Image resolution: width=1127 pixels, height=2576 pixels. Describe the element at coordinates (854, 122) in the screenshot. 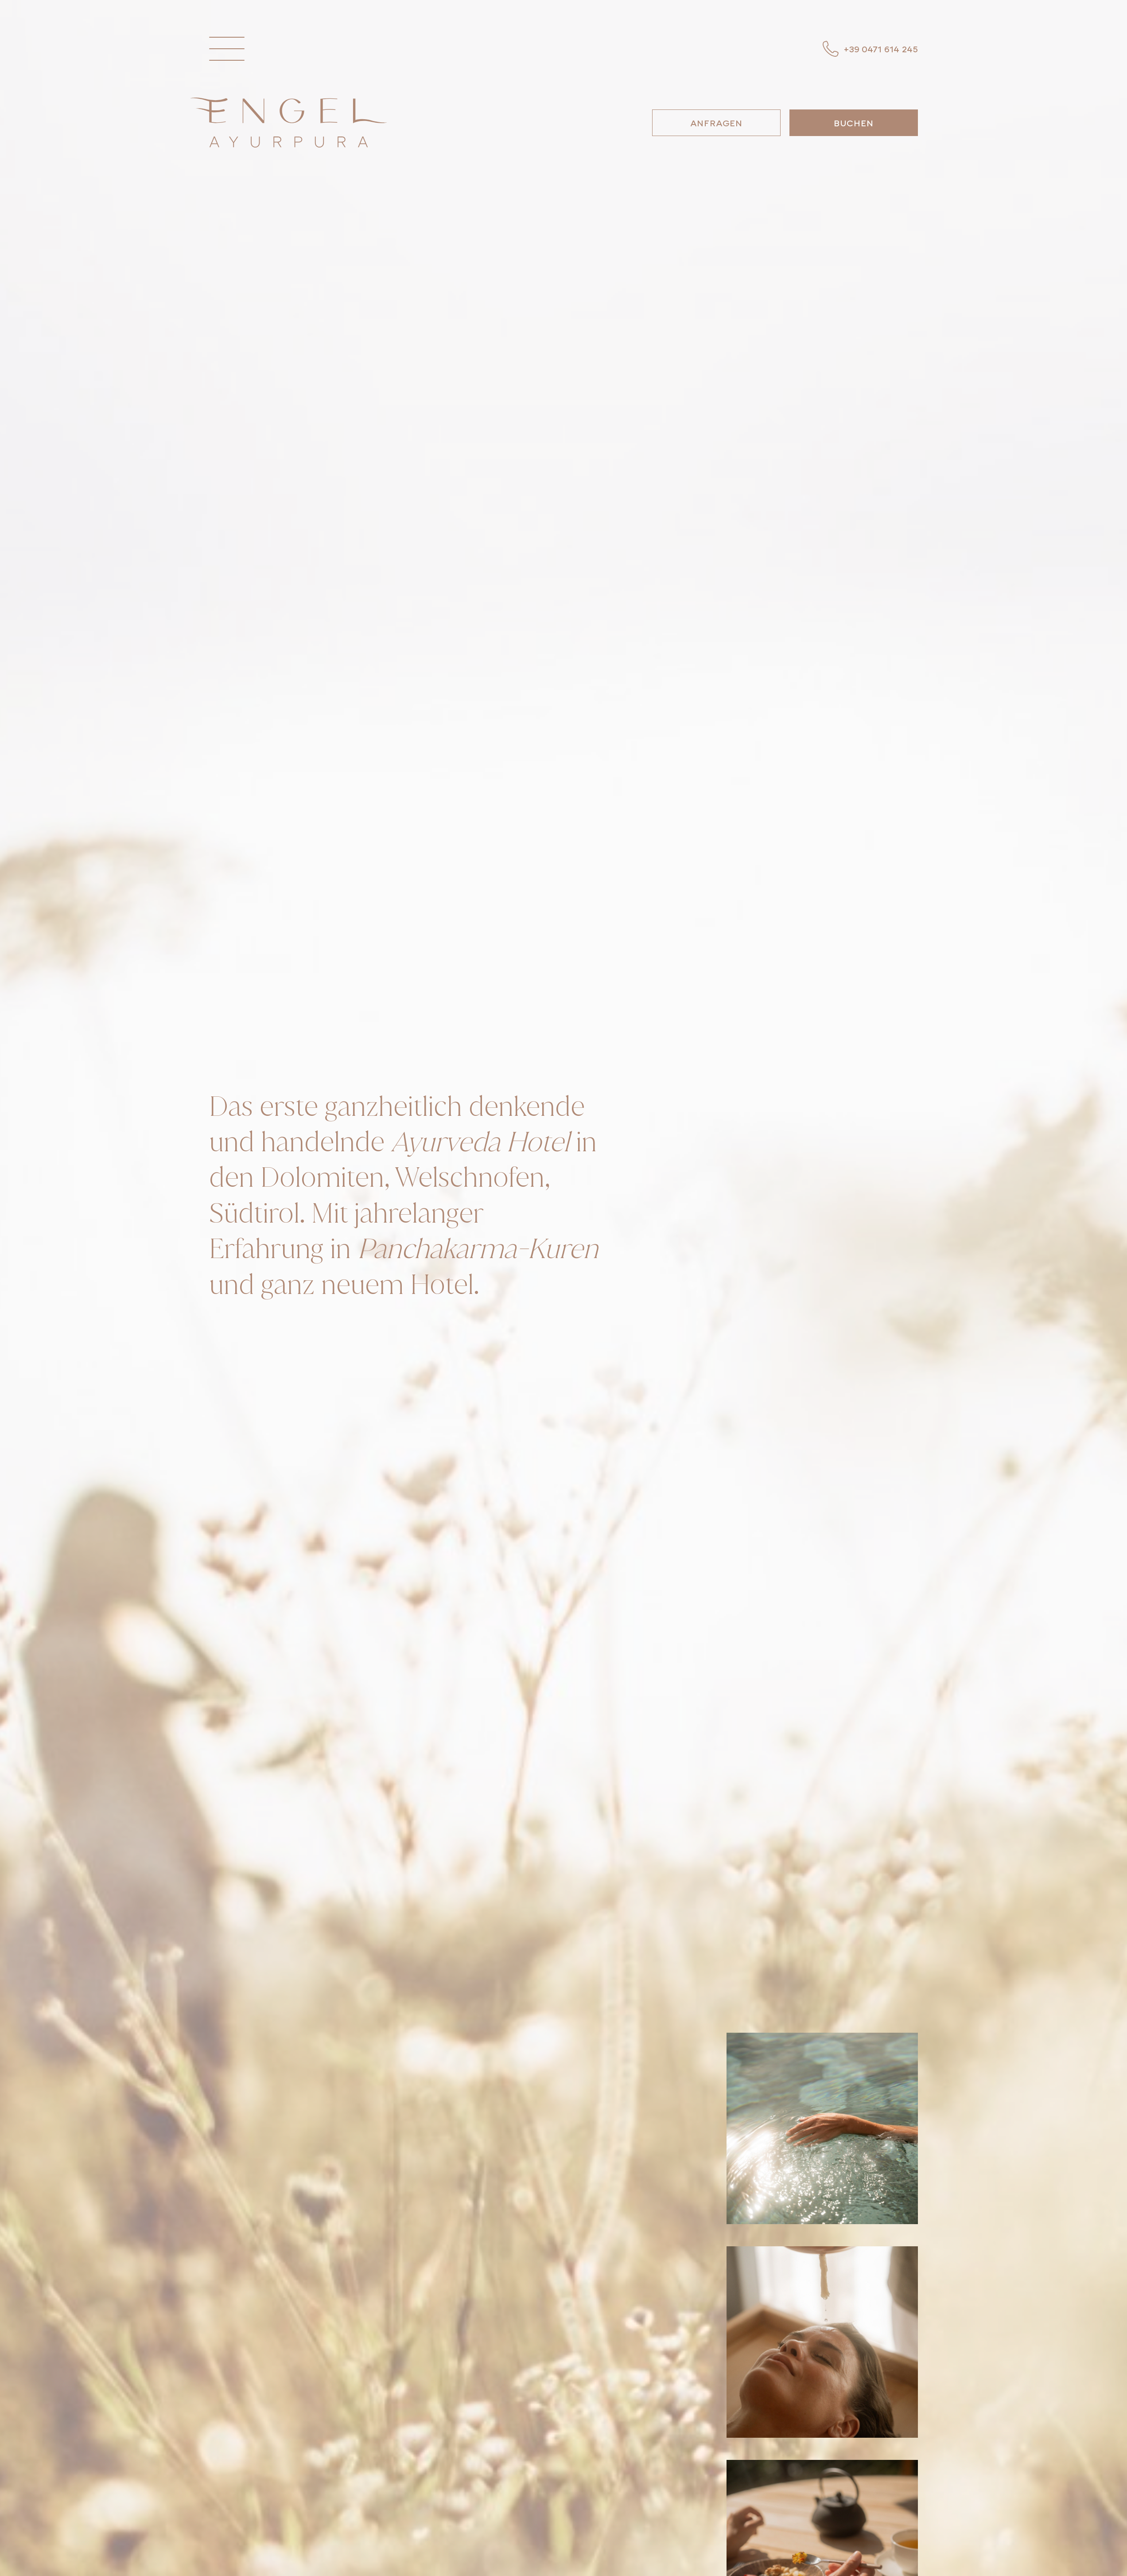

I see `Buchen` at that location.